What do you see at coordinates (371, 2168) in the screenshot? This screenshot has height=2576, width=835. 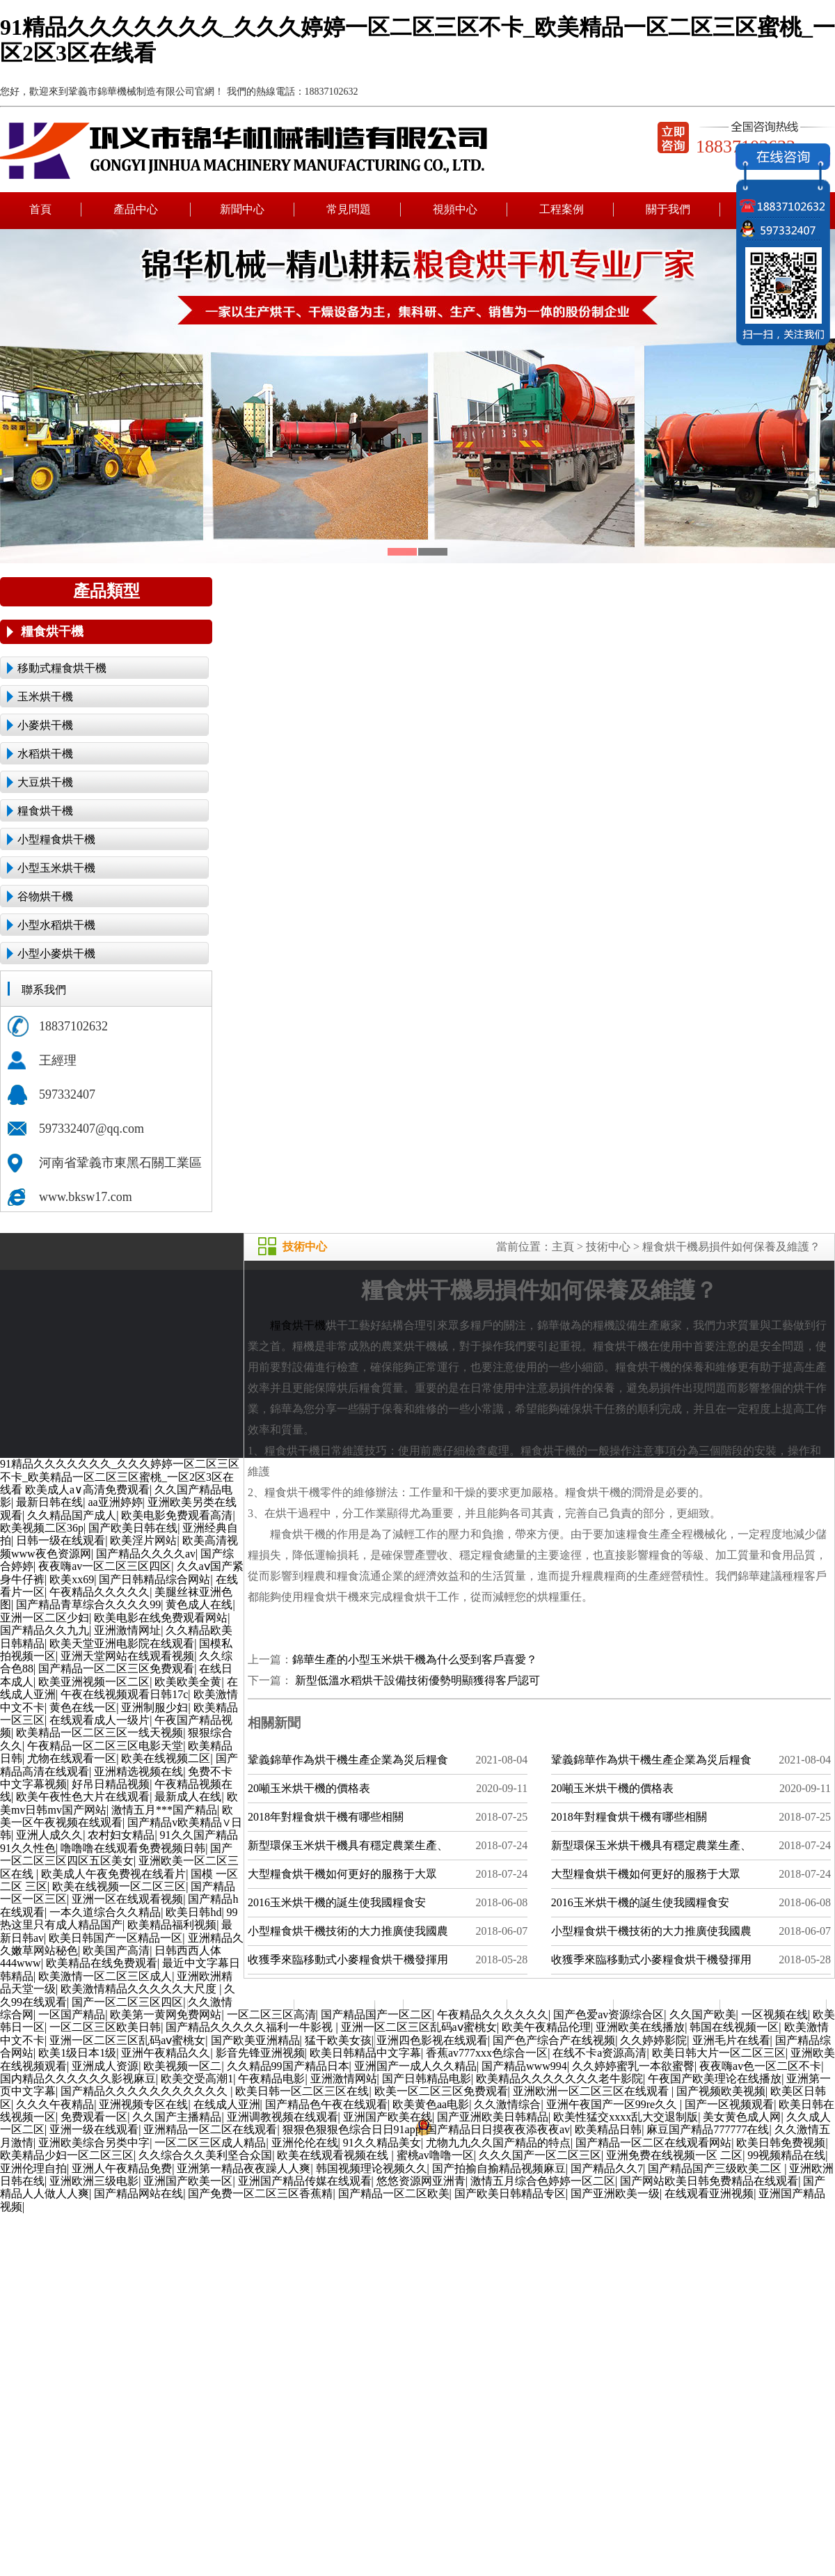 I see `韩国视频理论视频久久` at bounding box center [371, 2168].